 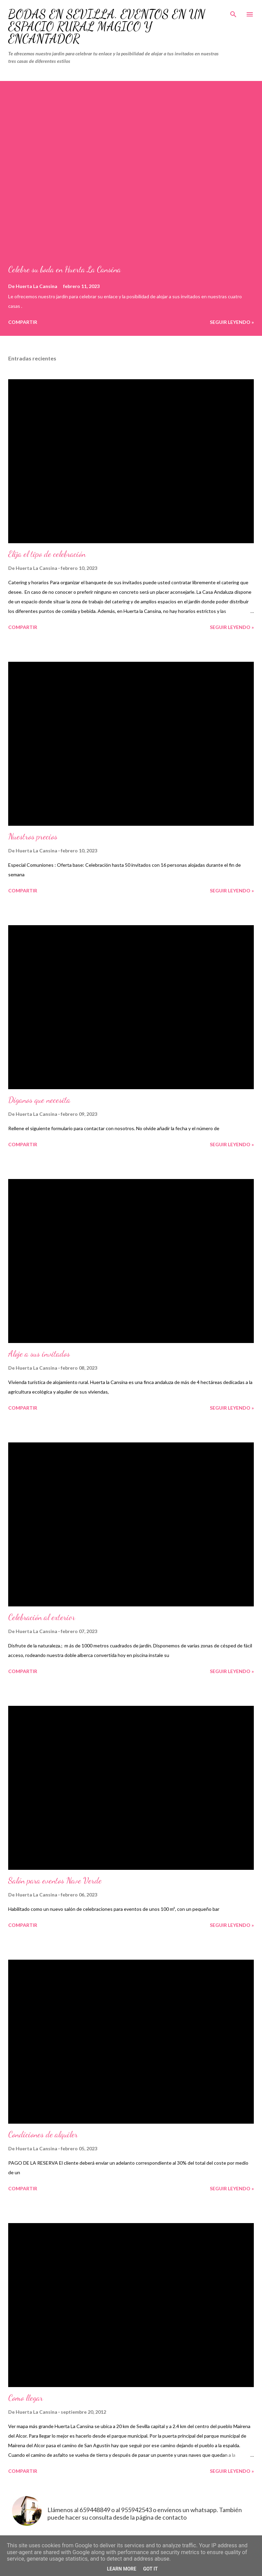 What do you see at coordinates (232, 322) in the screenshot?
I see `Seguir leyendo »` at bounding box center [232, 322].